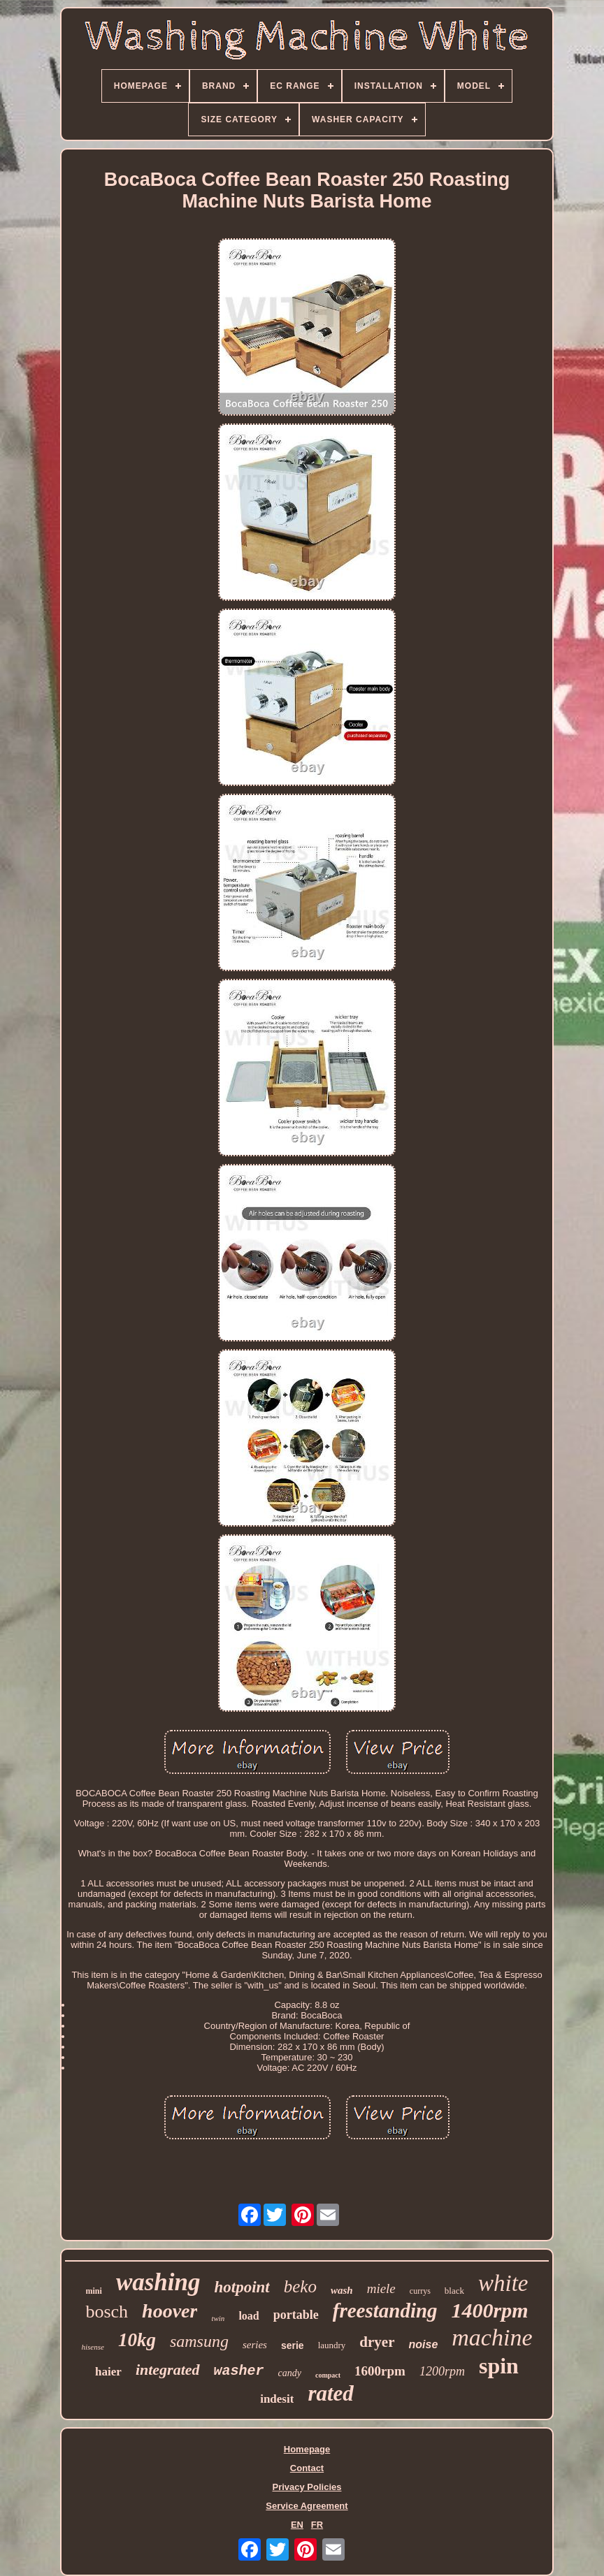  I want to click on hisense, so click(93, 2347).